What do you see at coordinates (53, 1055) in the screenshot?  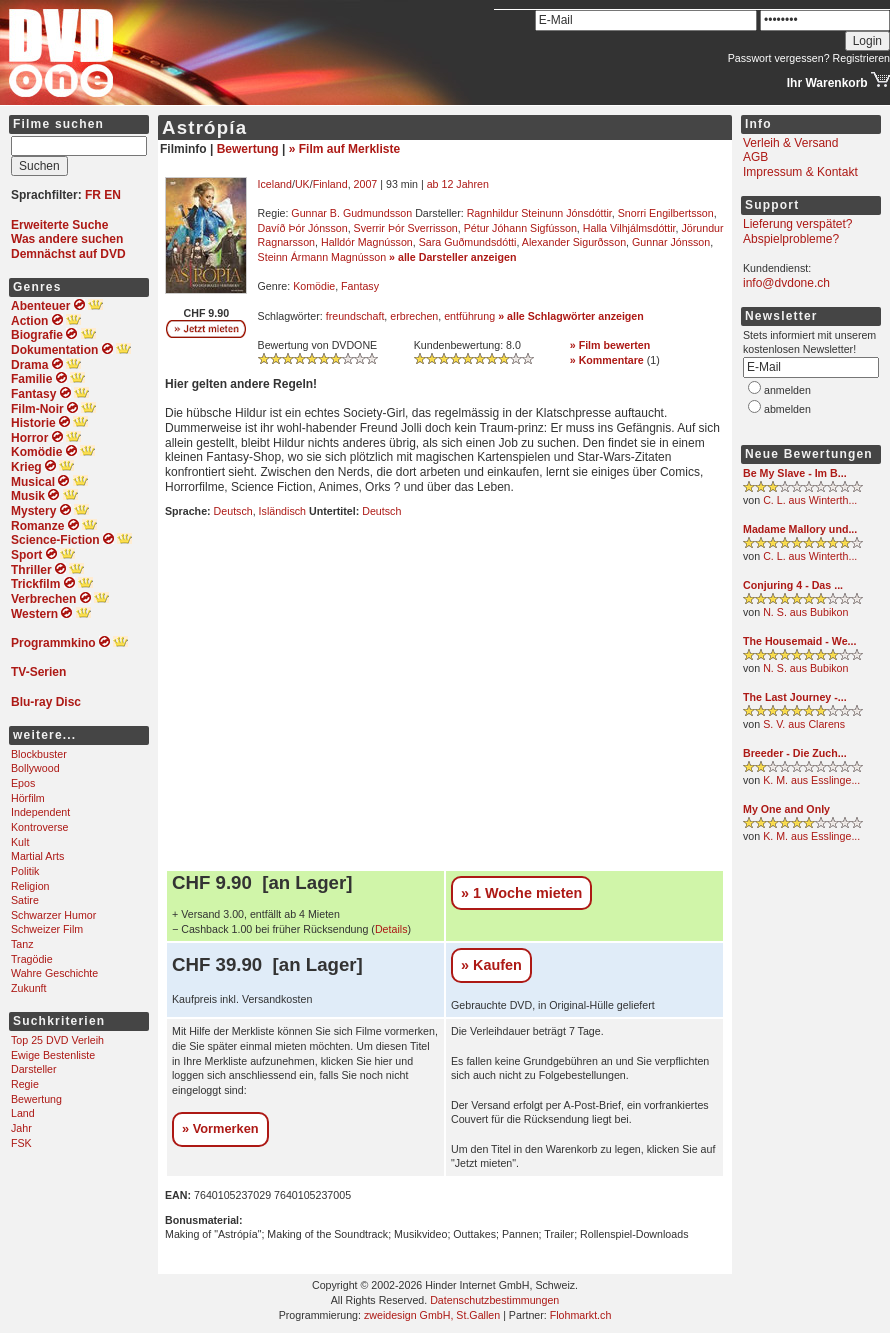 I see `Ewige Bestenliste` at bounding box center [53, 1055].